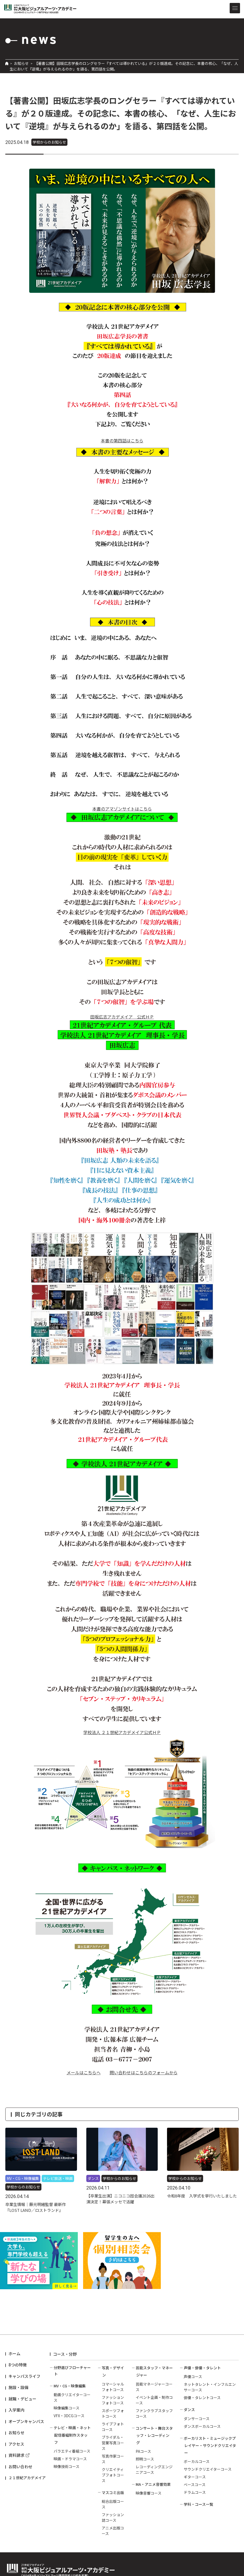  Describe the element at coordinates (202, 2367) in the screenshot. I see `声優・俳優・タレント` at that location.